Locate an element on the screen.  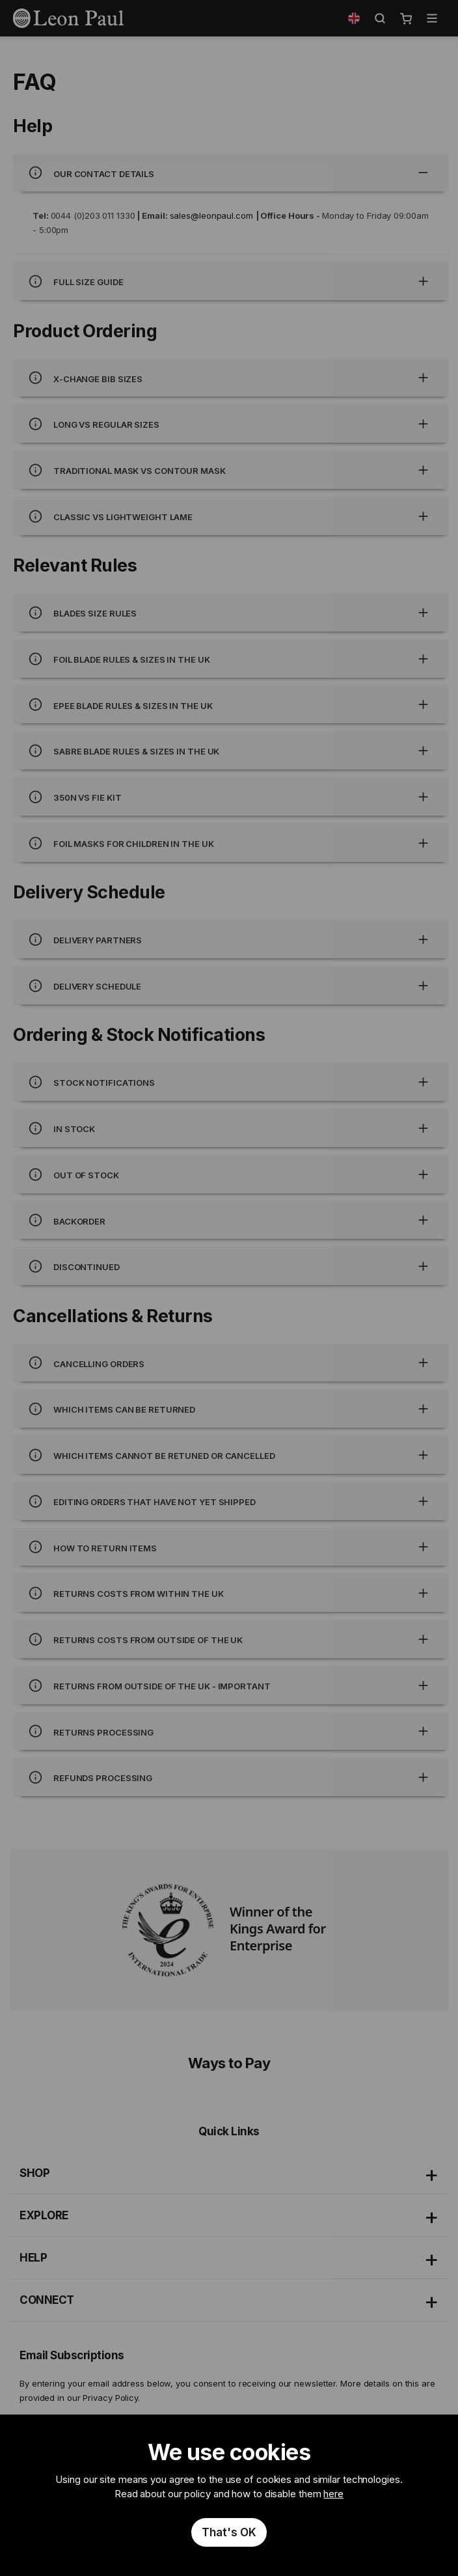
Which items cannot be retuned or cancelled is located at coordinates (231, 1454).